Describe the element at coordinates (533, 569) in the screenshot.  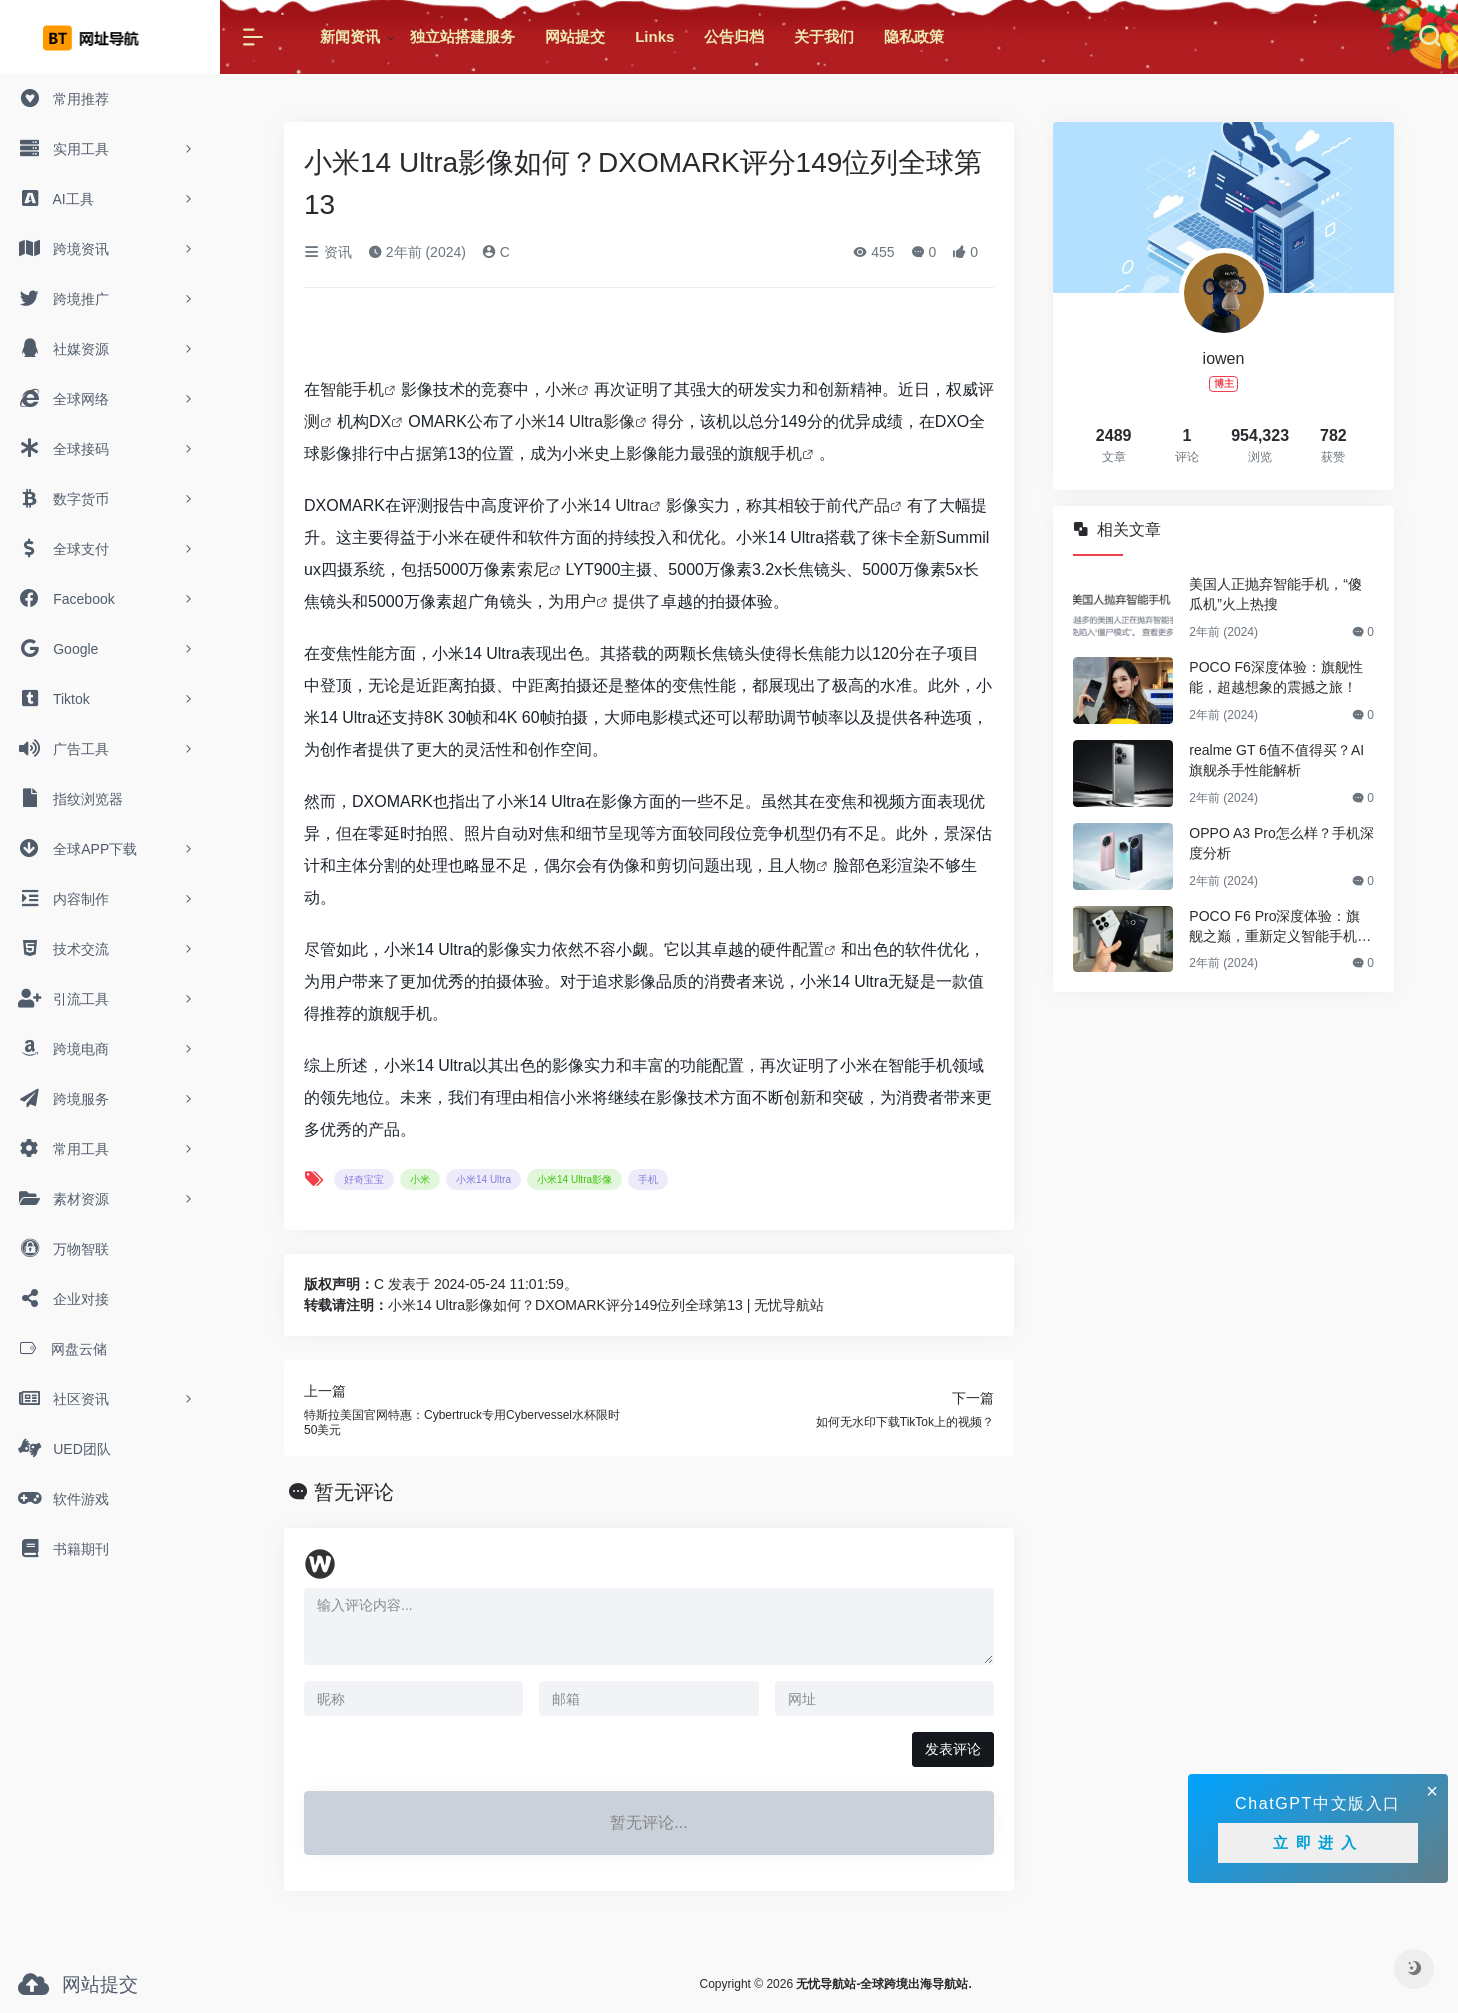
I see `索尼` at that location.